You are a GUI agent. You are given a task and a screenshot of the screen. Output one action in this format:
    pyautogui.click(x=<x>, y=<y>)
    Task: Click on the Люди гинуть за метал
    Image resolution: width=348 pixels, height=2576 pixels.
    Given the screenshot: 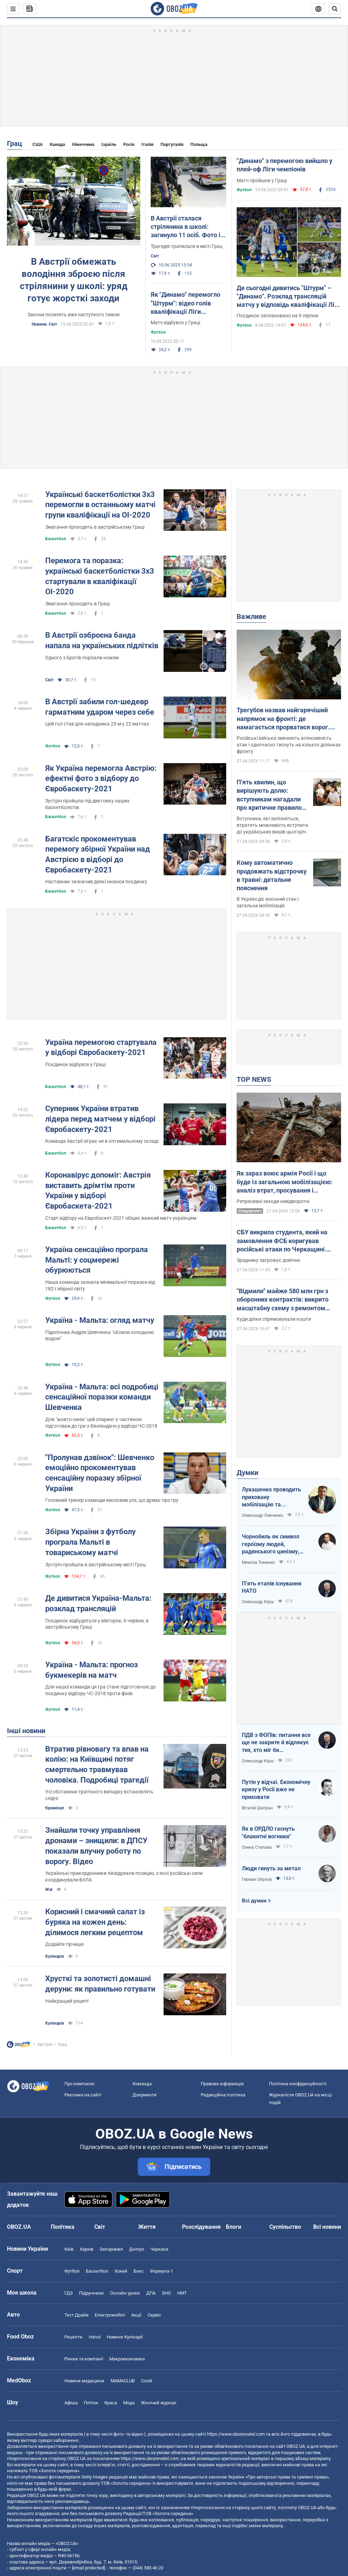 What is the action you would take?
    pyautogui.click(x=271, y=1868)
    